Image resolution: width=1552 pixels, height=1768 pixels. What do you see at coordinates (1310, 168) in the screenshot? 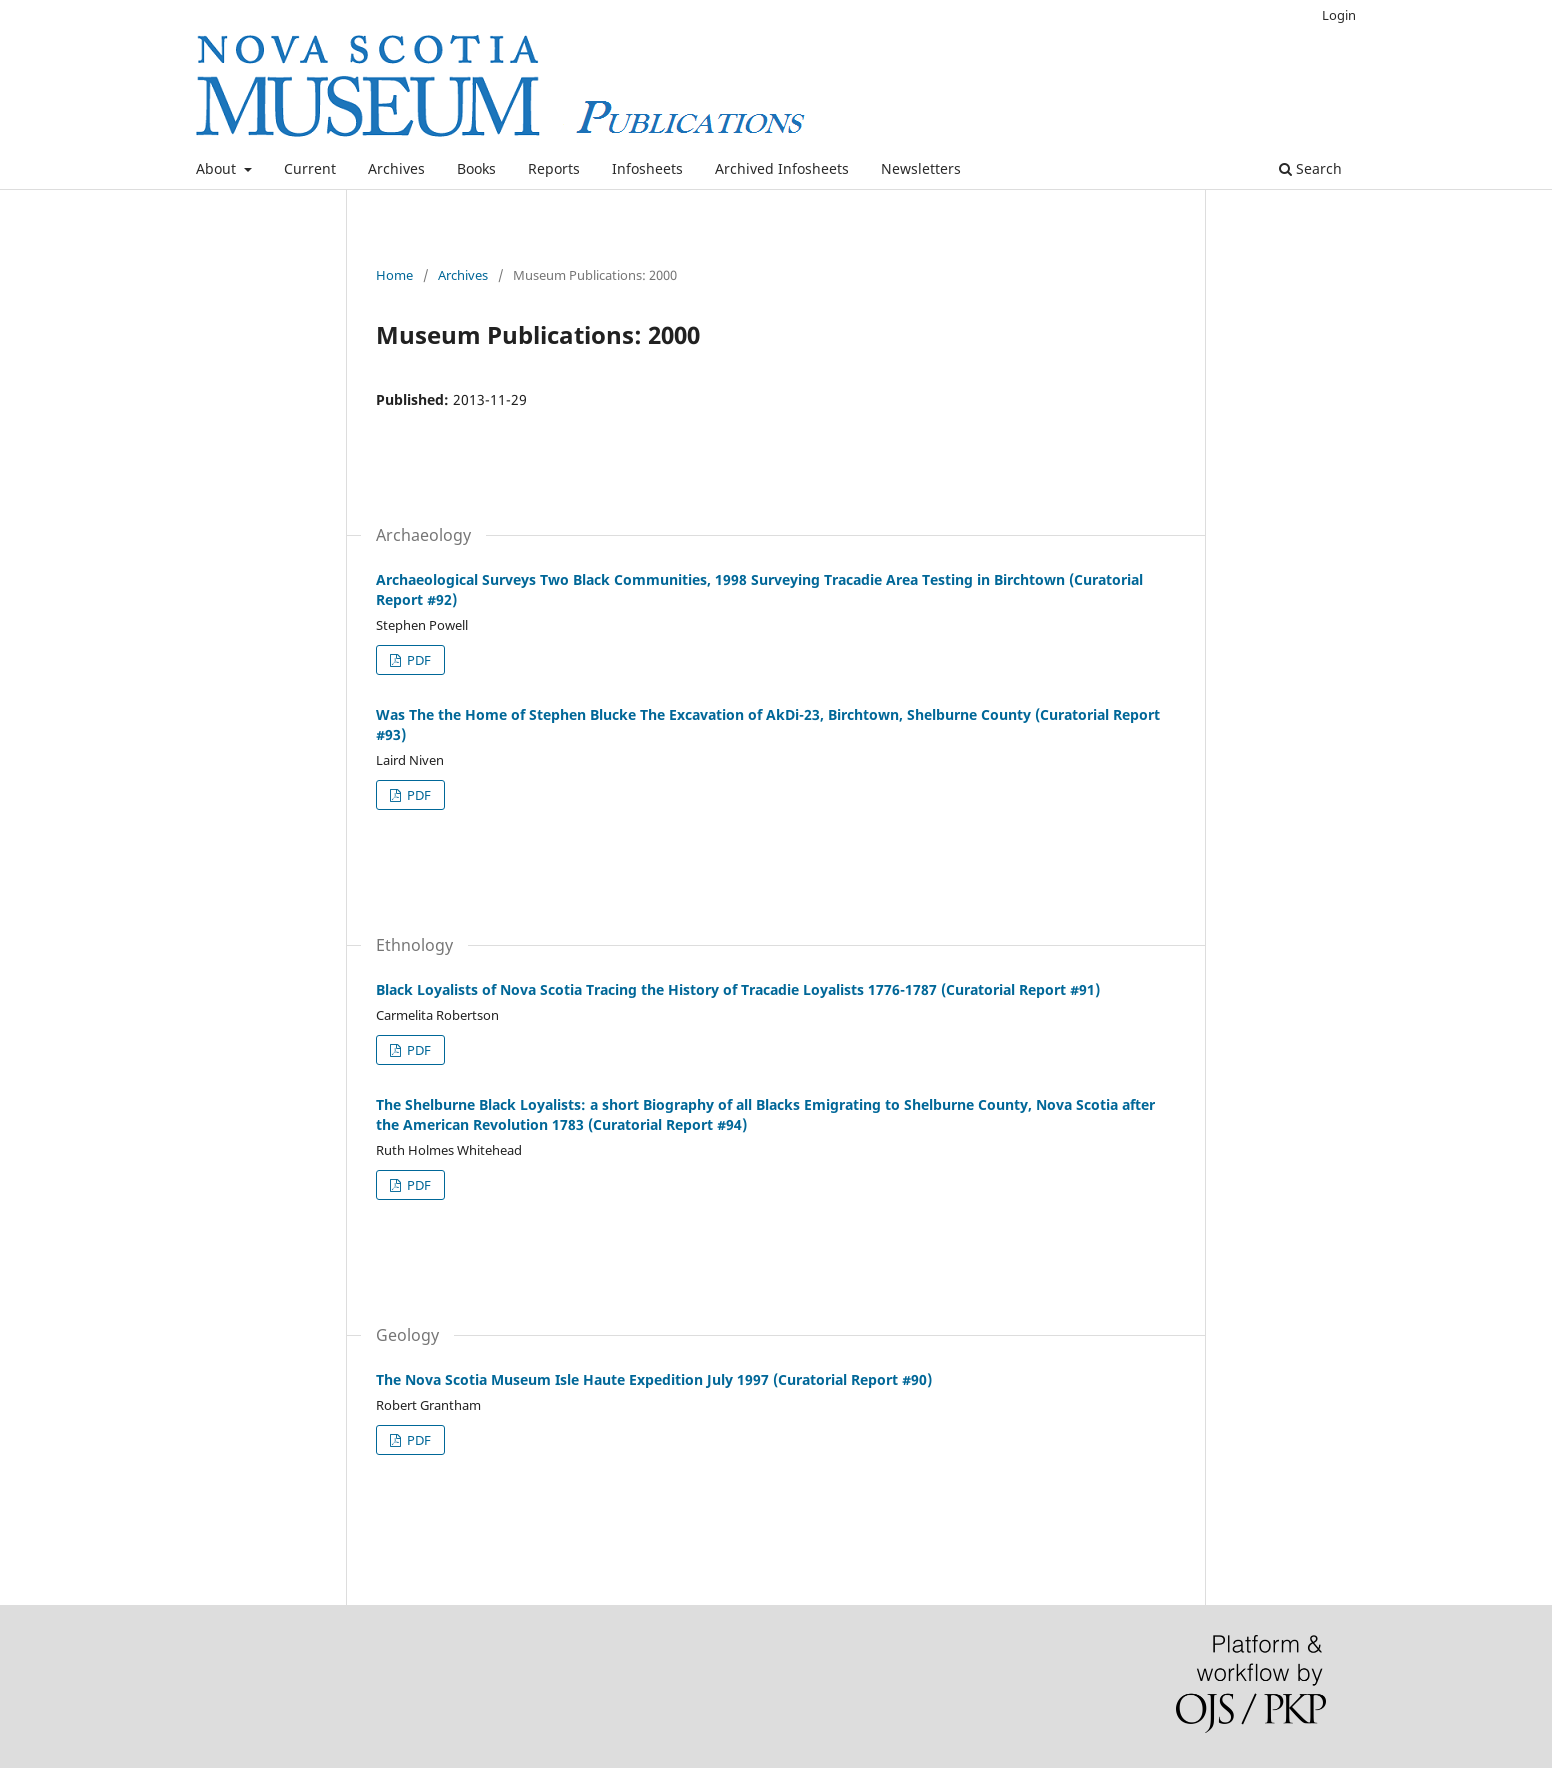
I see `Search` at bounding box center [1310, 168].